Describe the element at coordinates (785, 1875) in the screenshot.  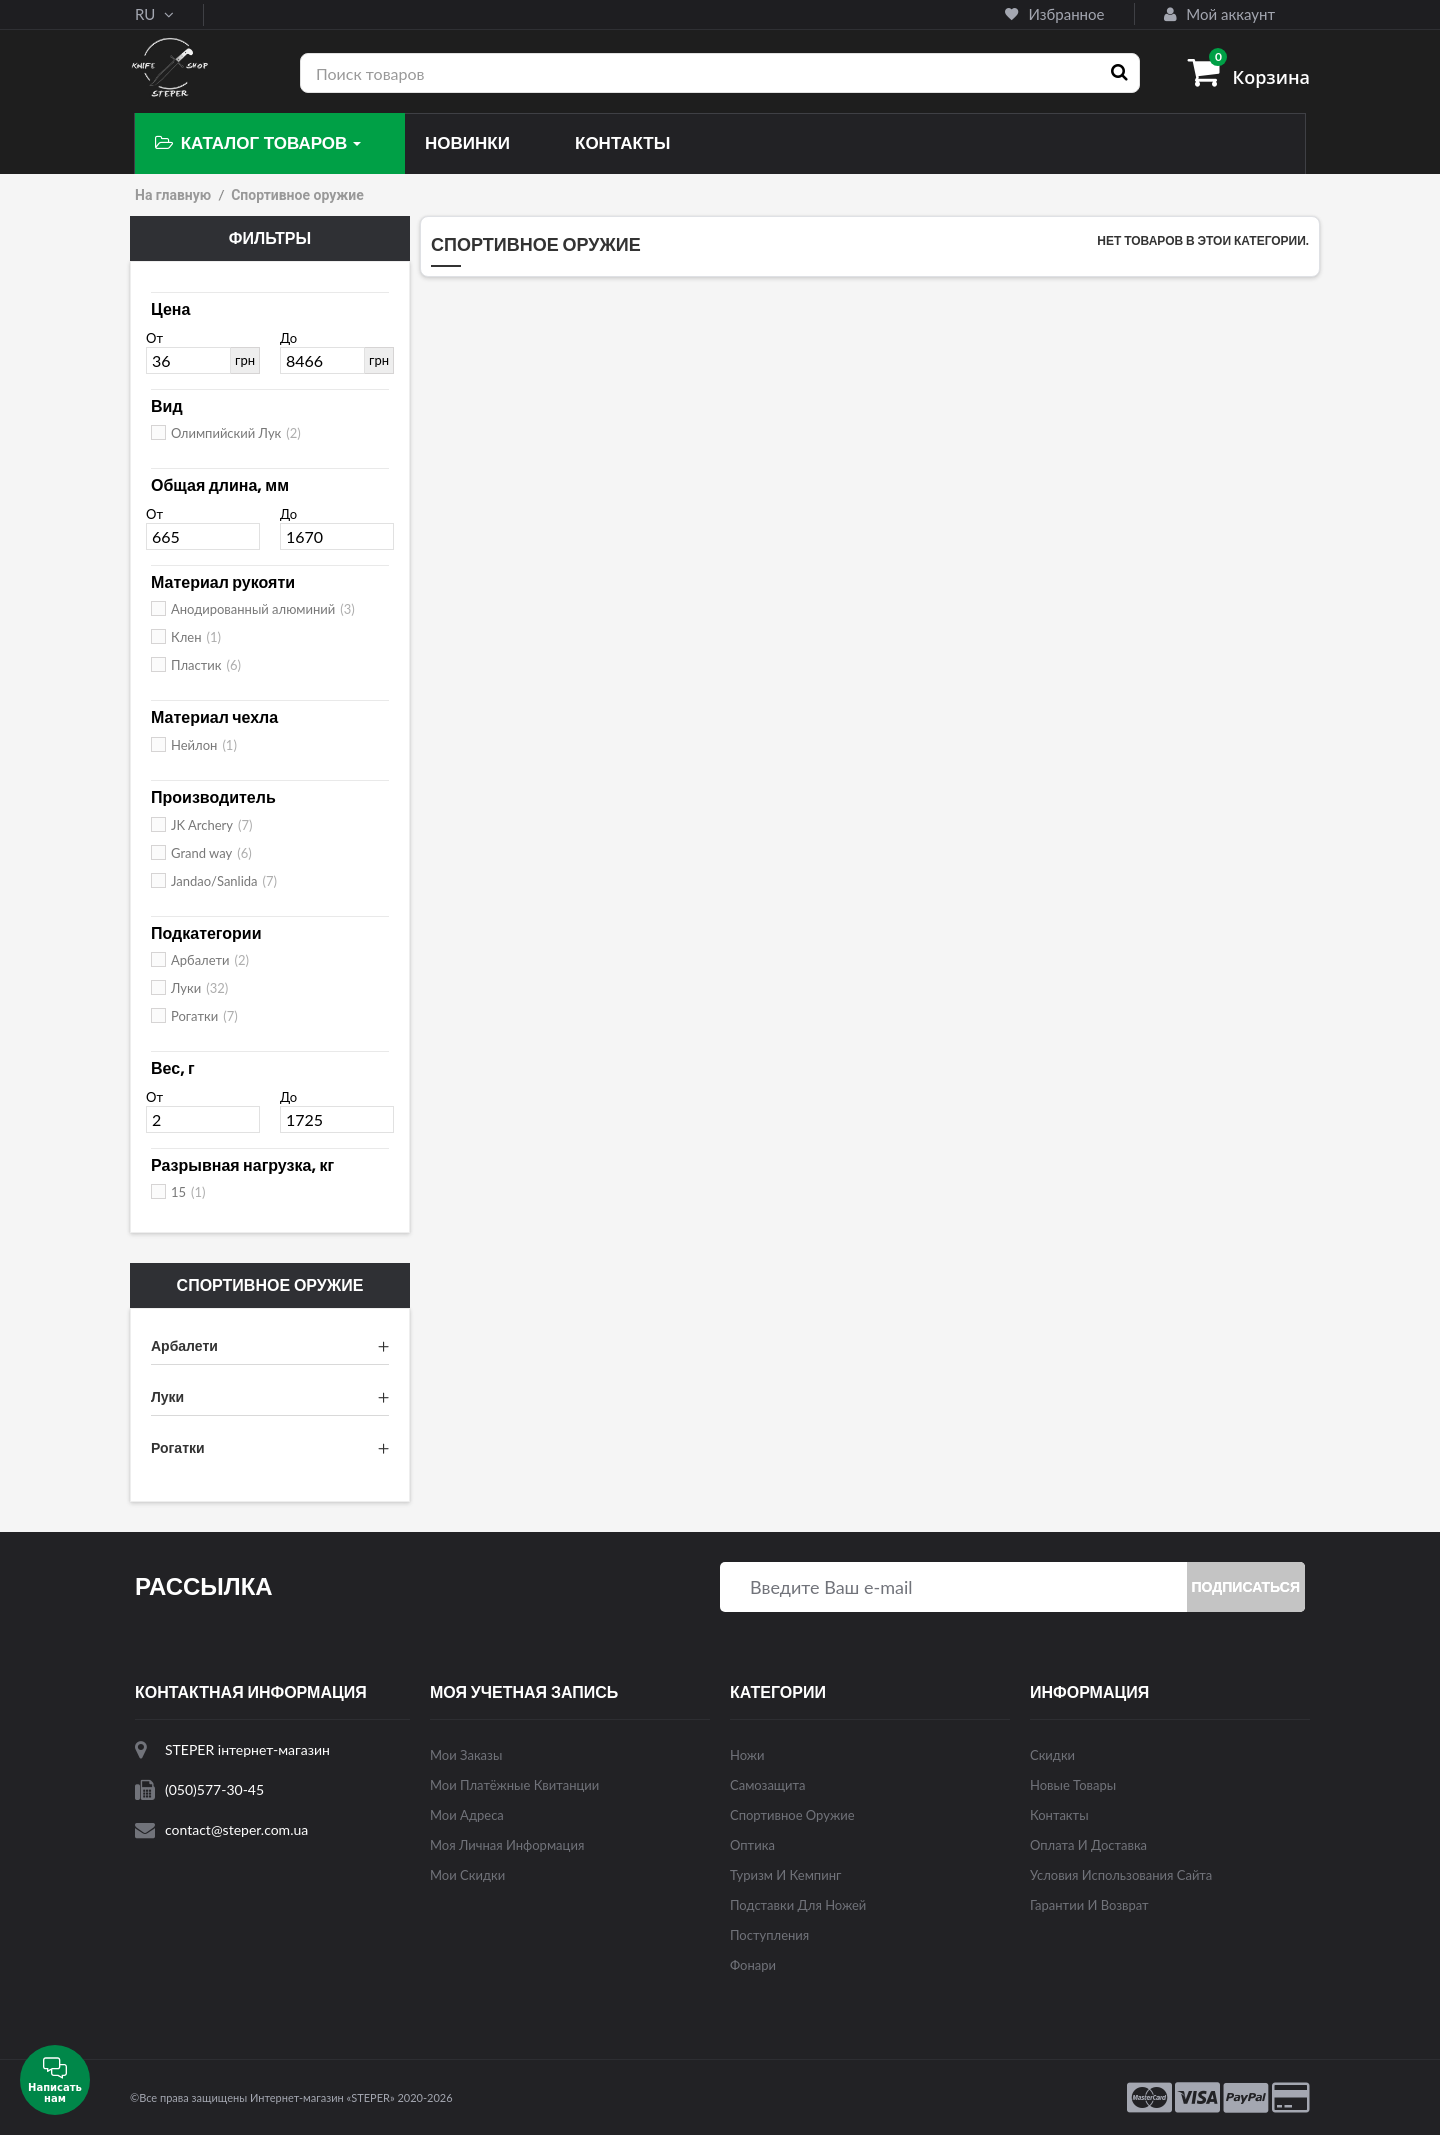
I see `Туризм и кемпинг` at that location.